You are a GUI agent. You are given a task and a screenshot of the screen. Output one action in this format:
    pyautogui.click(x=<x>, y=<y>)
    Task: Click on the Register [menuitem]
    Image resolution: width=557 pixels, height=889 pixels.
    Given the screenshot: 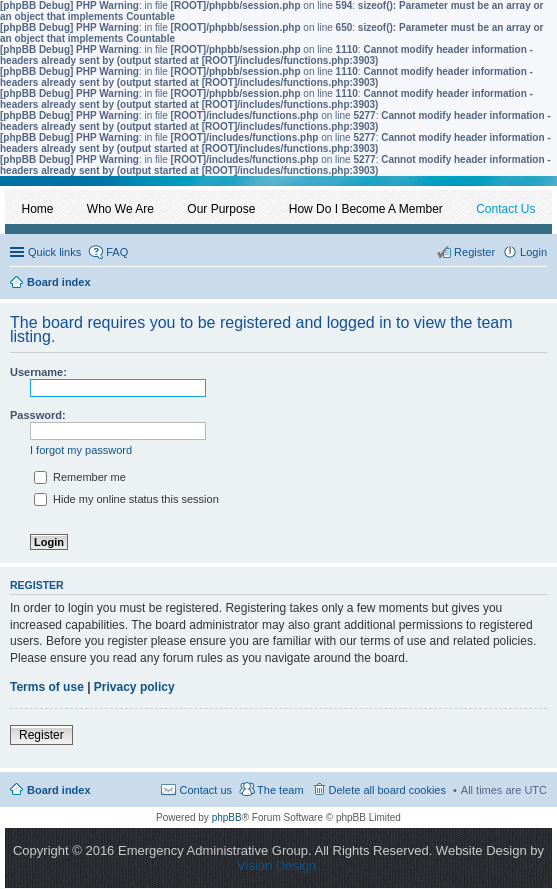 What is the action you would take?
    pyautogui.click(x=474, y=252)
    